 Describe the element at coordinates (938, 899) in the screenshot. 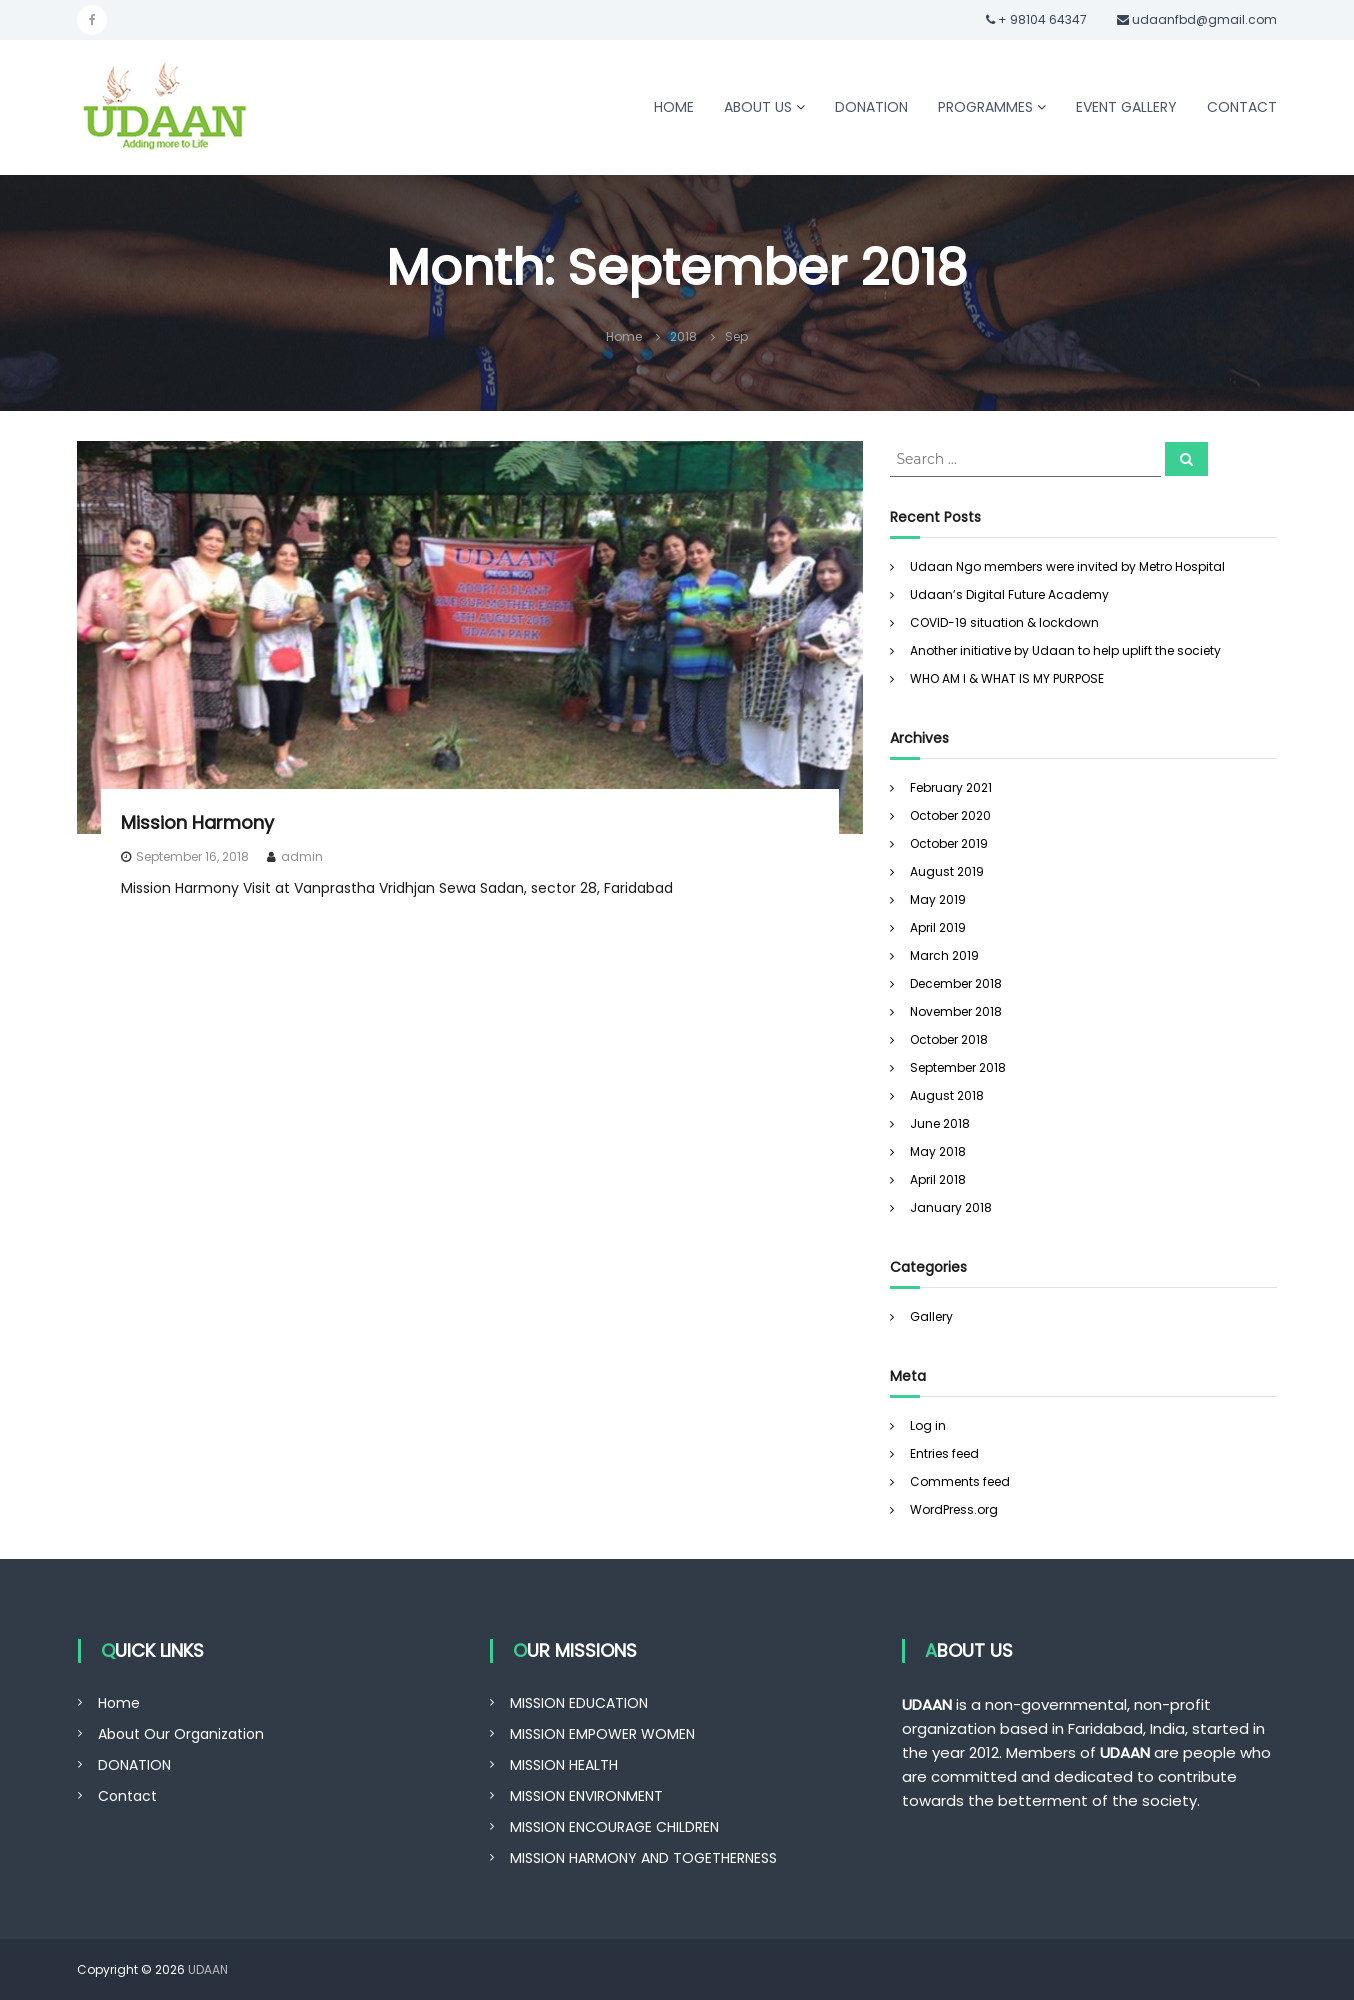

I see `May 2019` at that location.